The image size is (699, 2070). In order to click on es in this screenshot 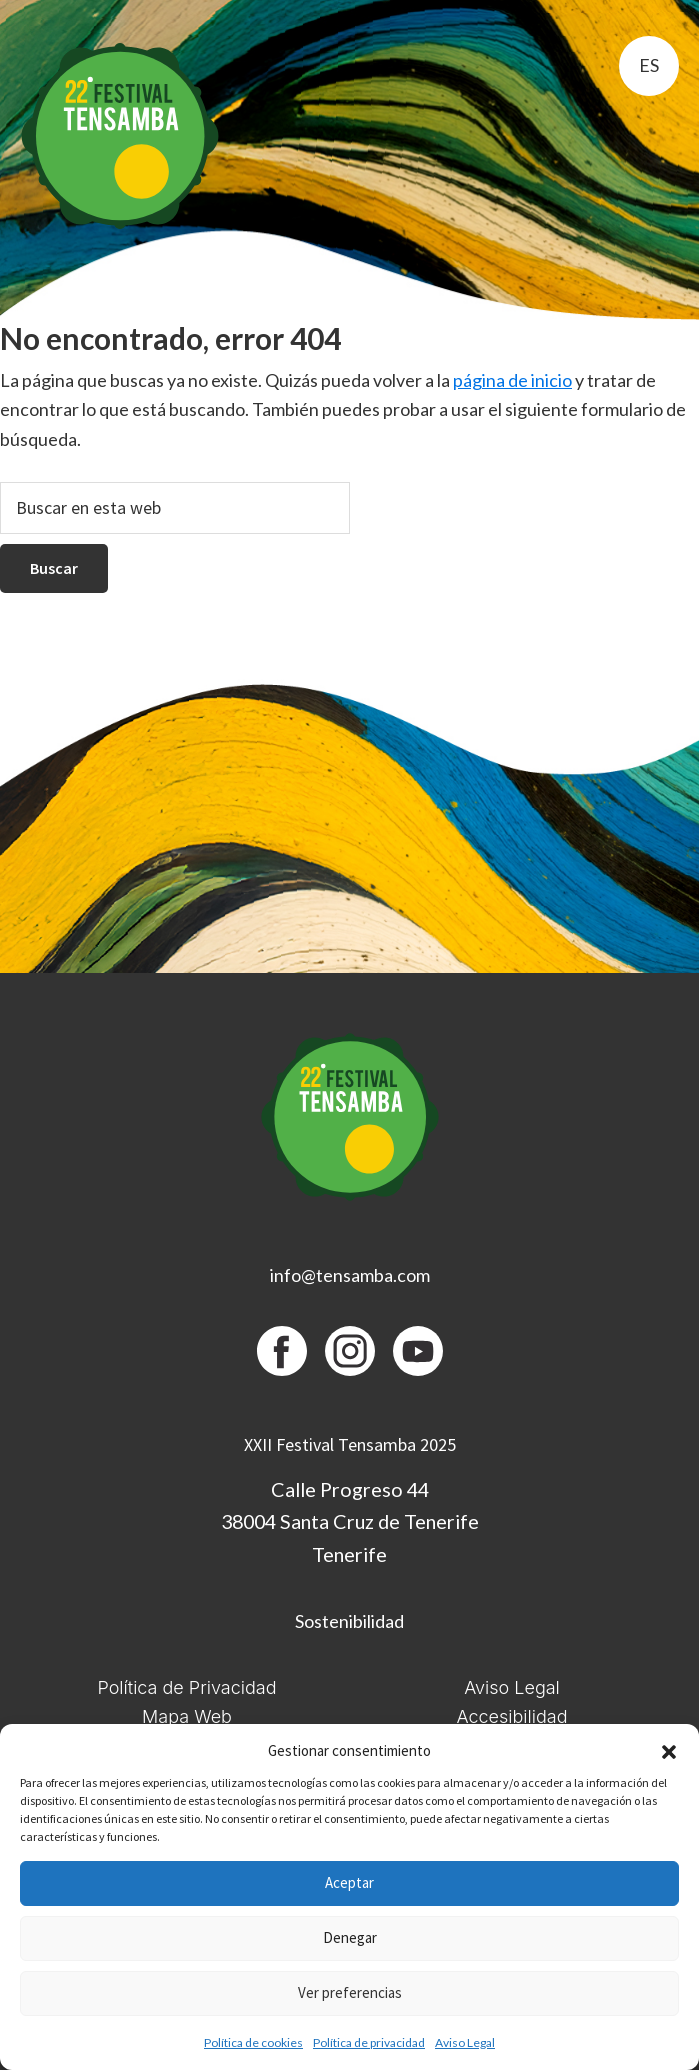, I will do `click(649, 65)`.